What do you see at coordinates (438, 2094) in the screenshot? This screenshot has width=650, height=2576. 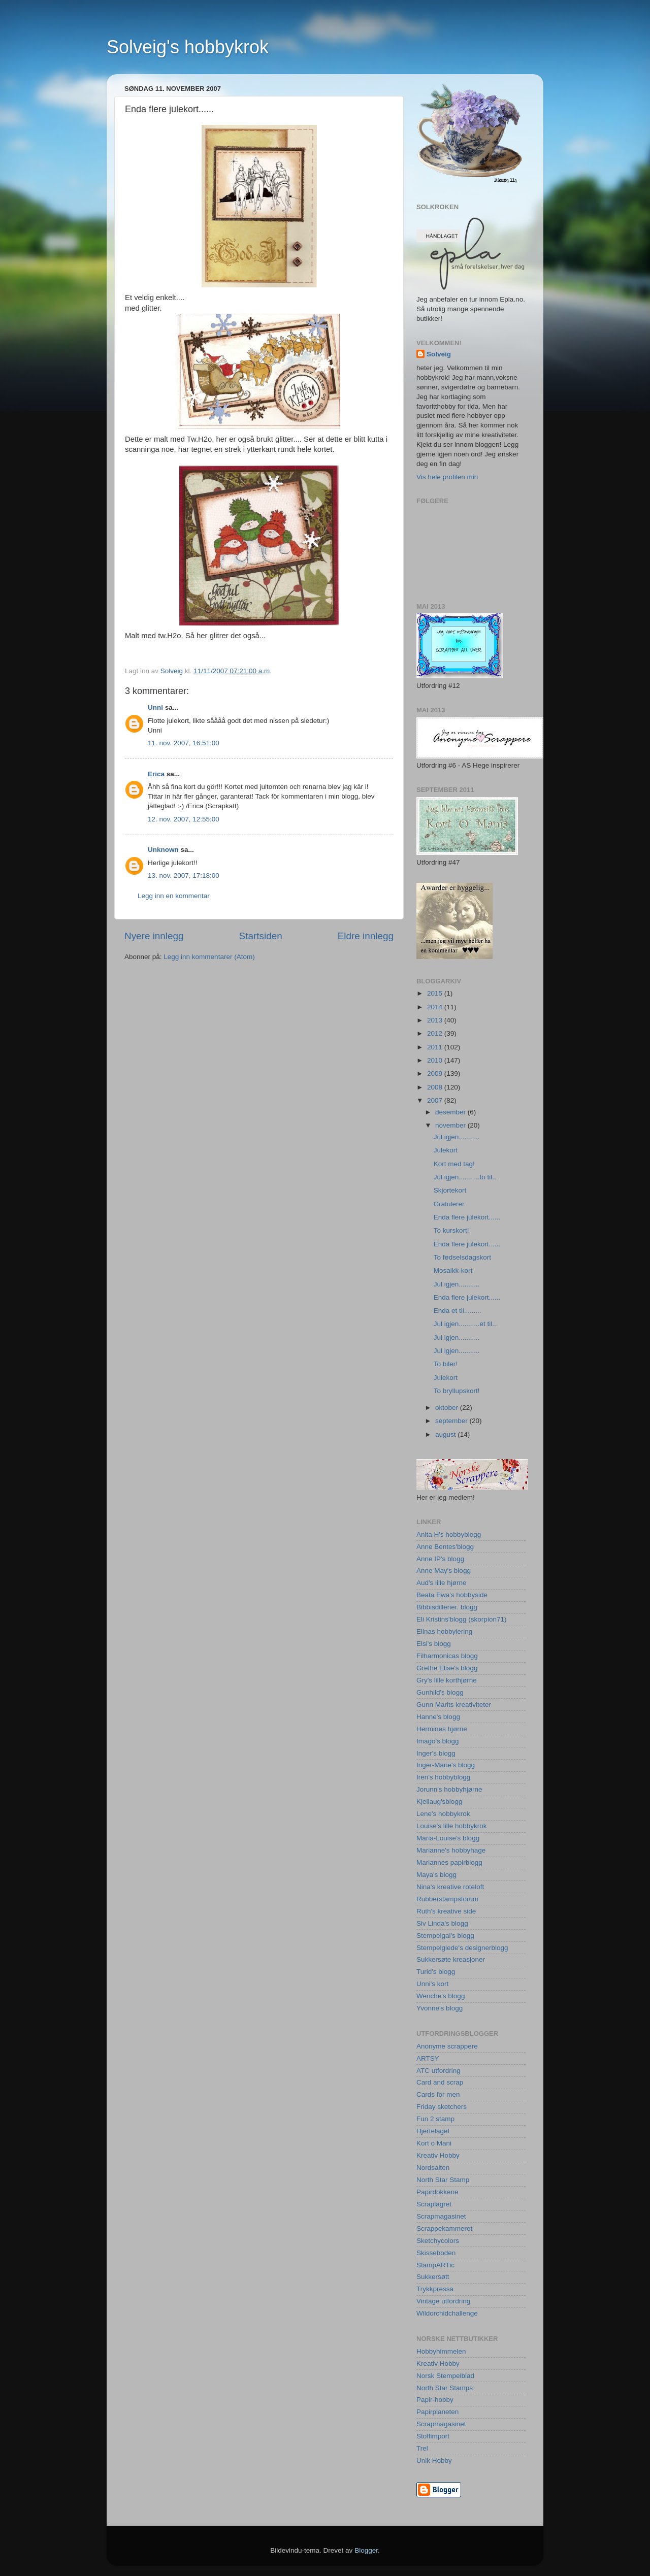 I see `Cards for men` at bounding box center [438, 2094].